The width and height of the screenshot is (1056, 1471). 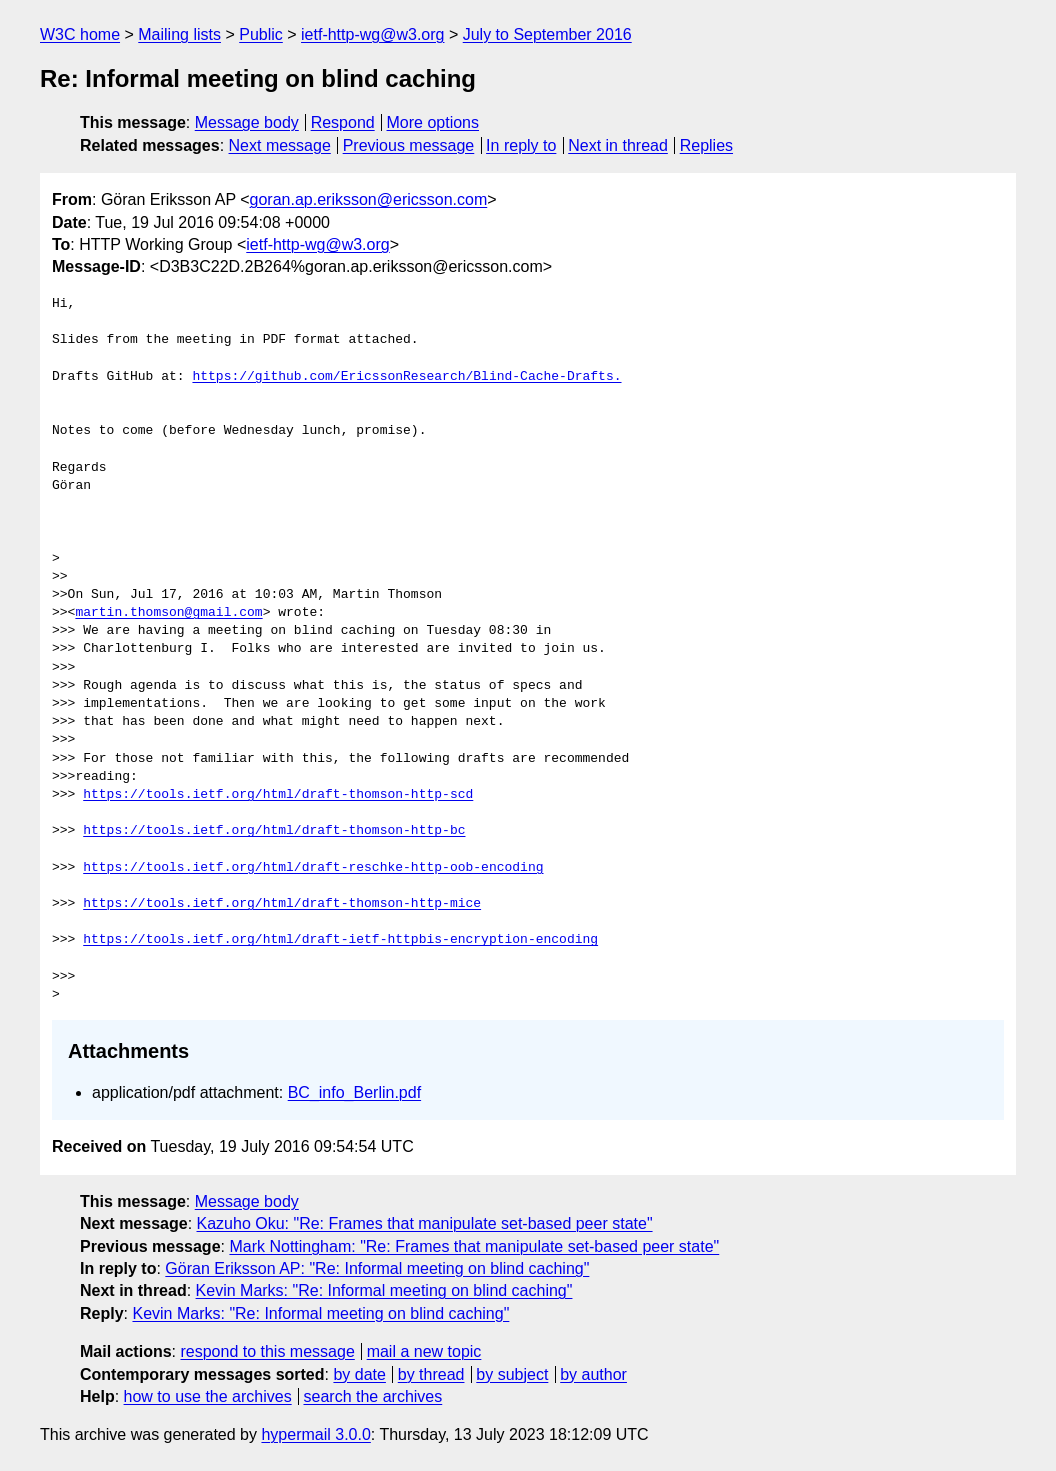 What do you see at coordinates (369, 199) in the screenshot?
I see `goran.ap.eriksson@ericsson.com` at bounding box center [369, 199].